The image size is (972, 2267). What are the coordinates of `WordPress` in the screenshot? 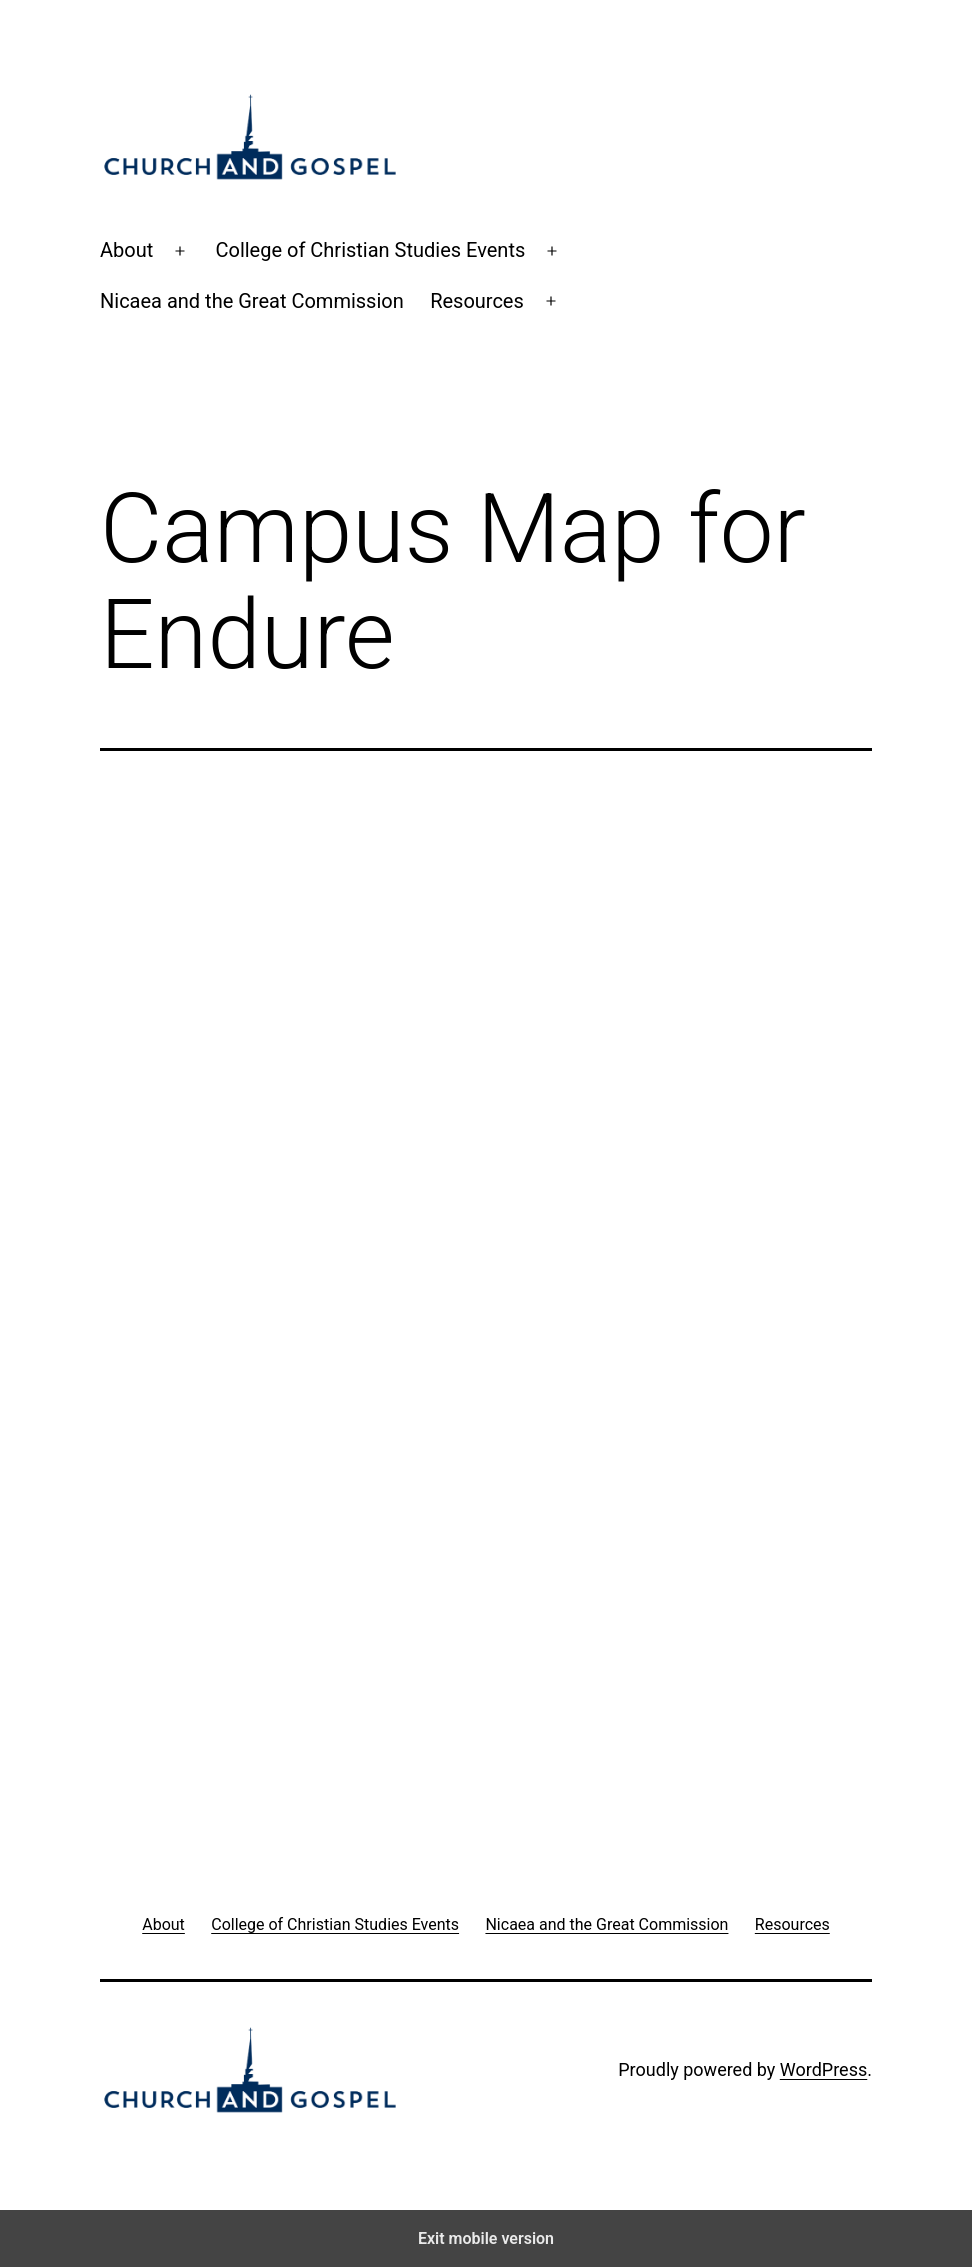 It's located at (823, 2069).